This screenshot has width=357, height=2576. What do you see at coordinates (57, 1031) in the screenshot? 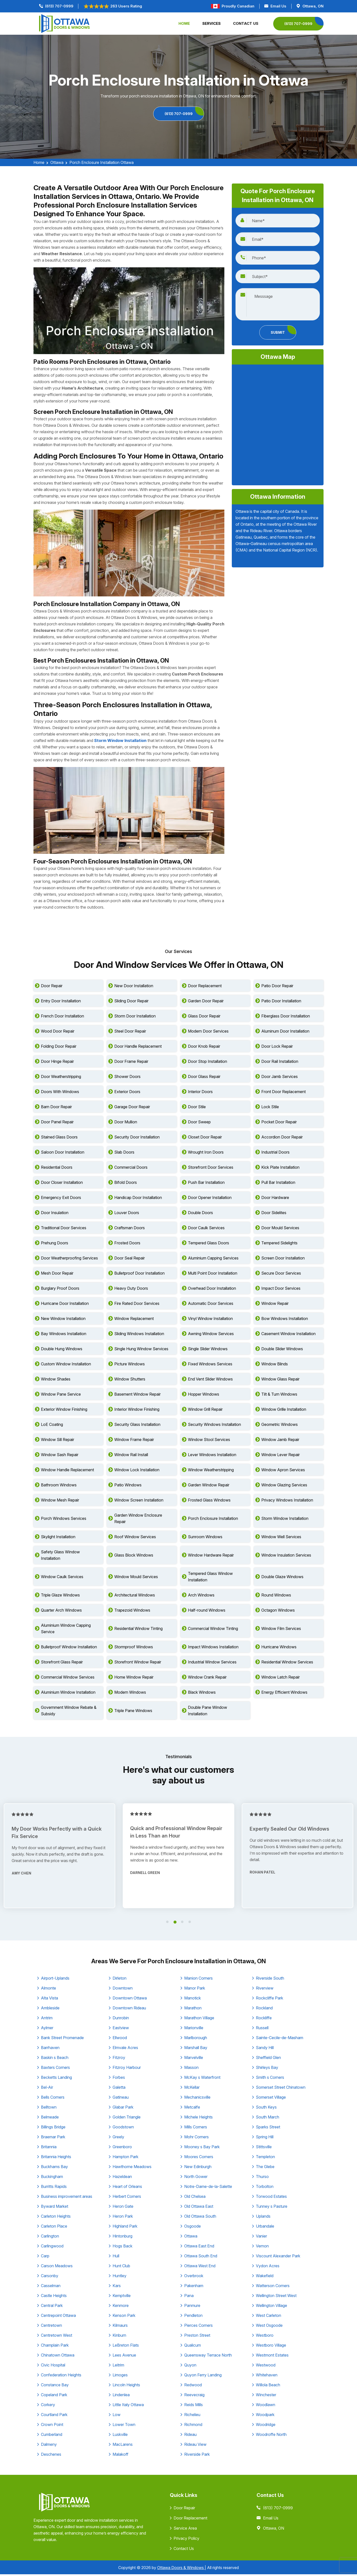
I see `Wood Door Repair` at bounding box center [57, 1031].